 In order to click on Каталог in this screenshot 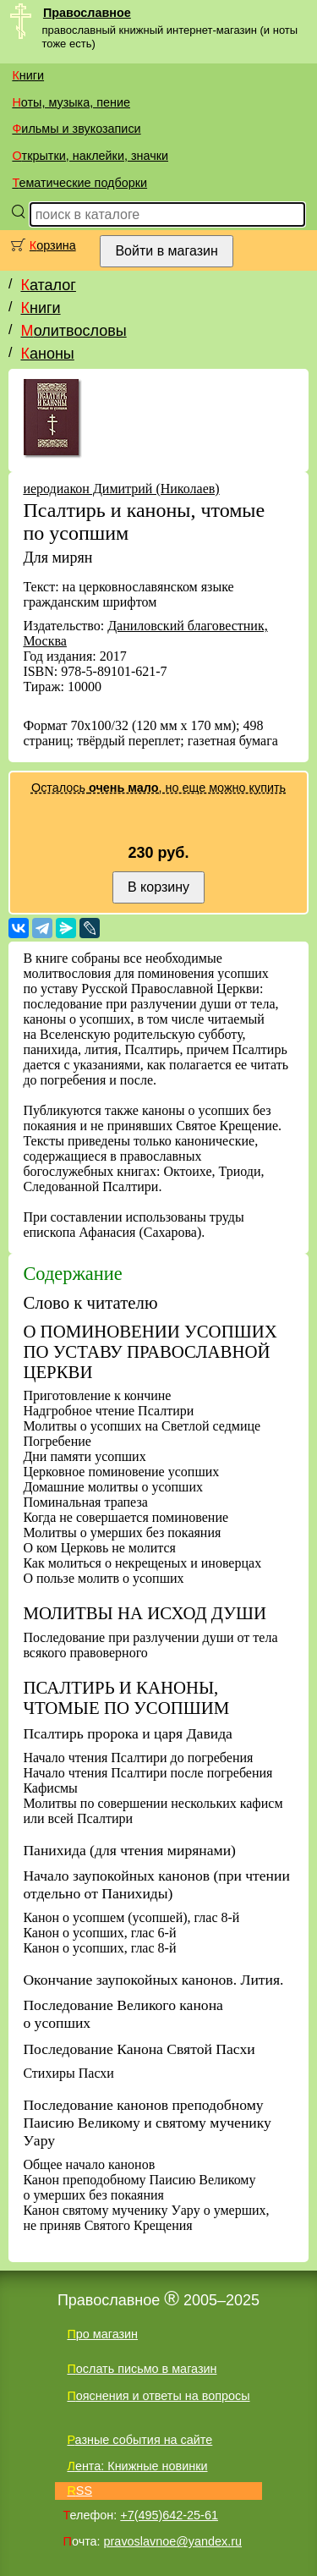, I will do `click(47, 285)`.